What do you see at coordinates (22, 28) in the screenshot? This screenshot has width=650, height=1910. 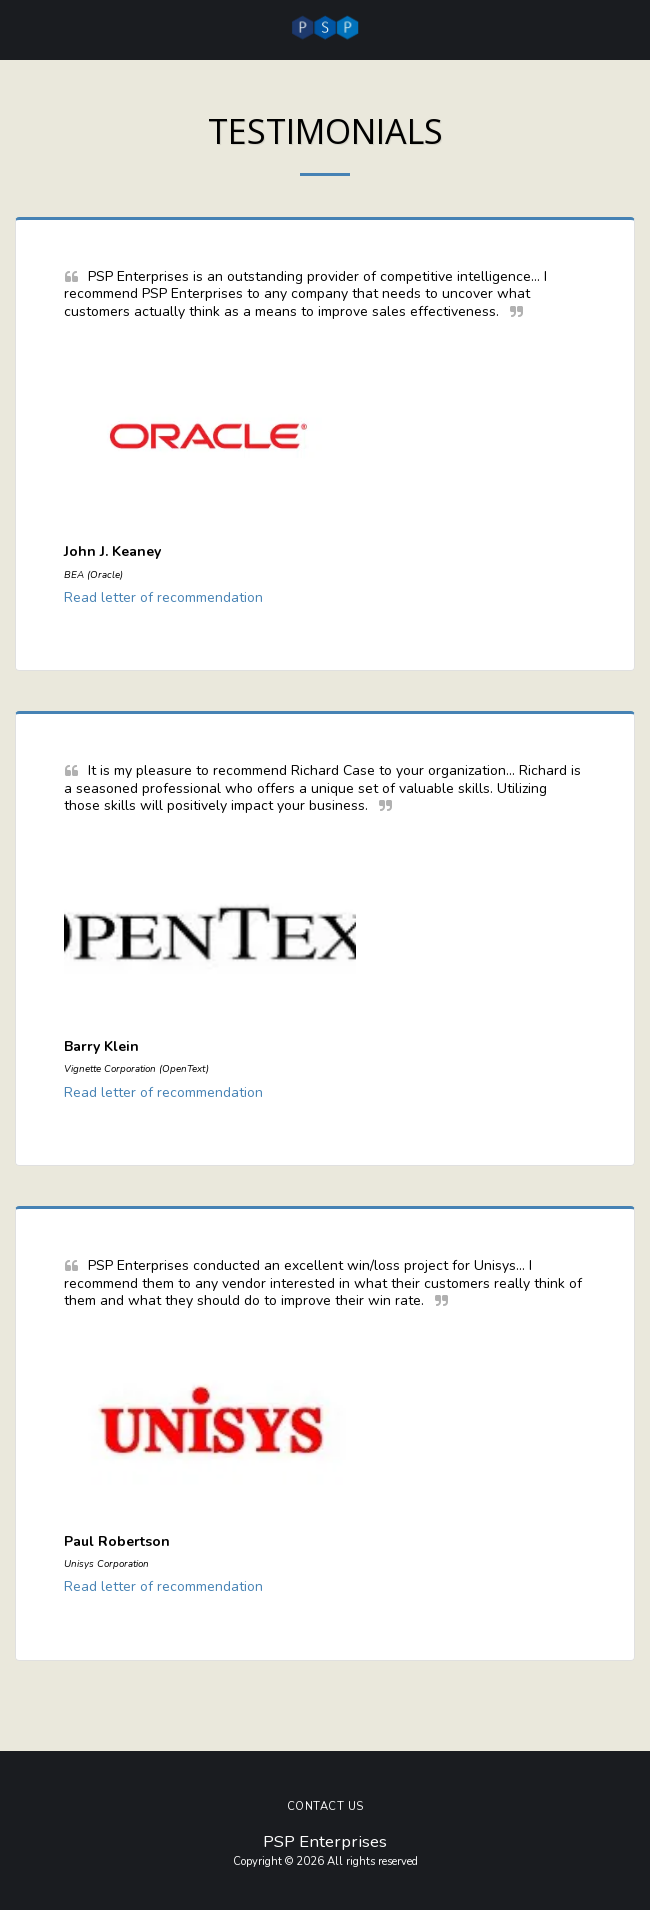 I see `[button]` at bounding box center [22, 28].